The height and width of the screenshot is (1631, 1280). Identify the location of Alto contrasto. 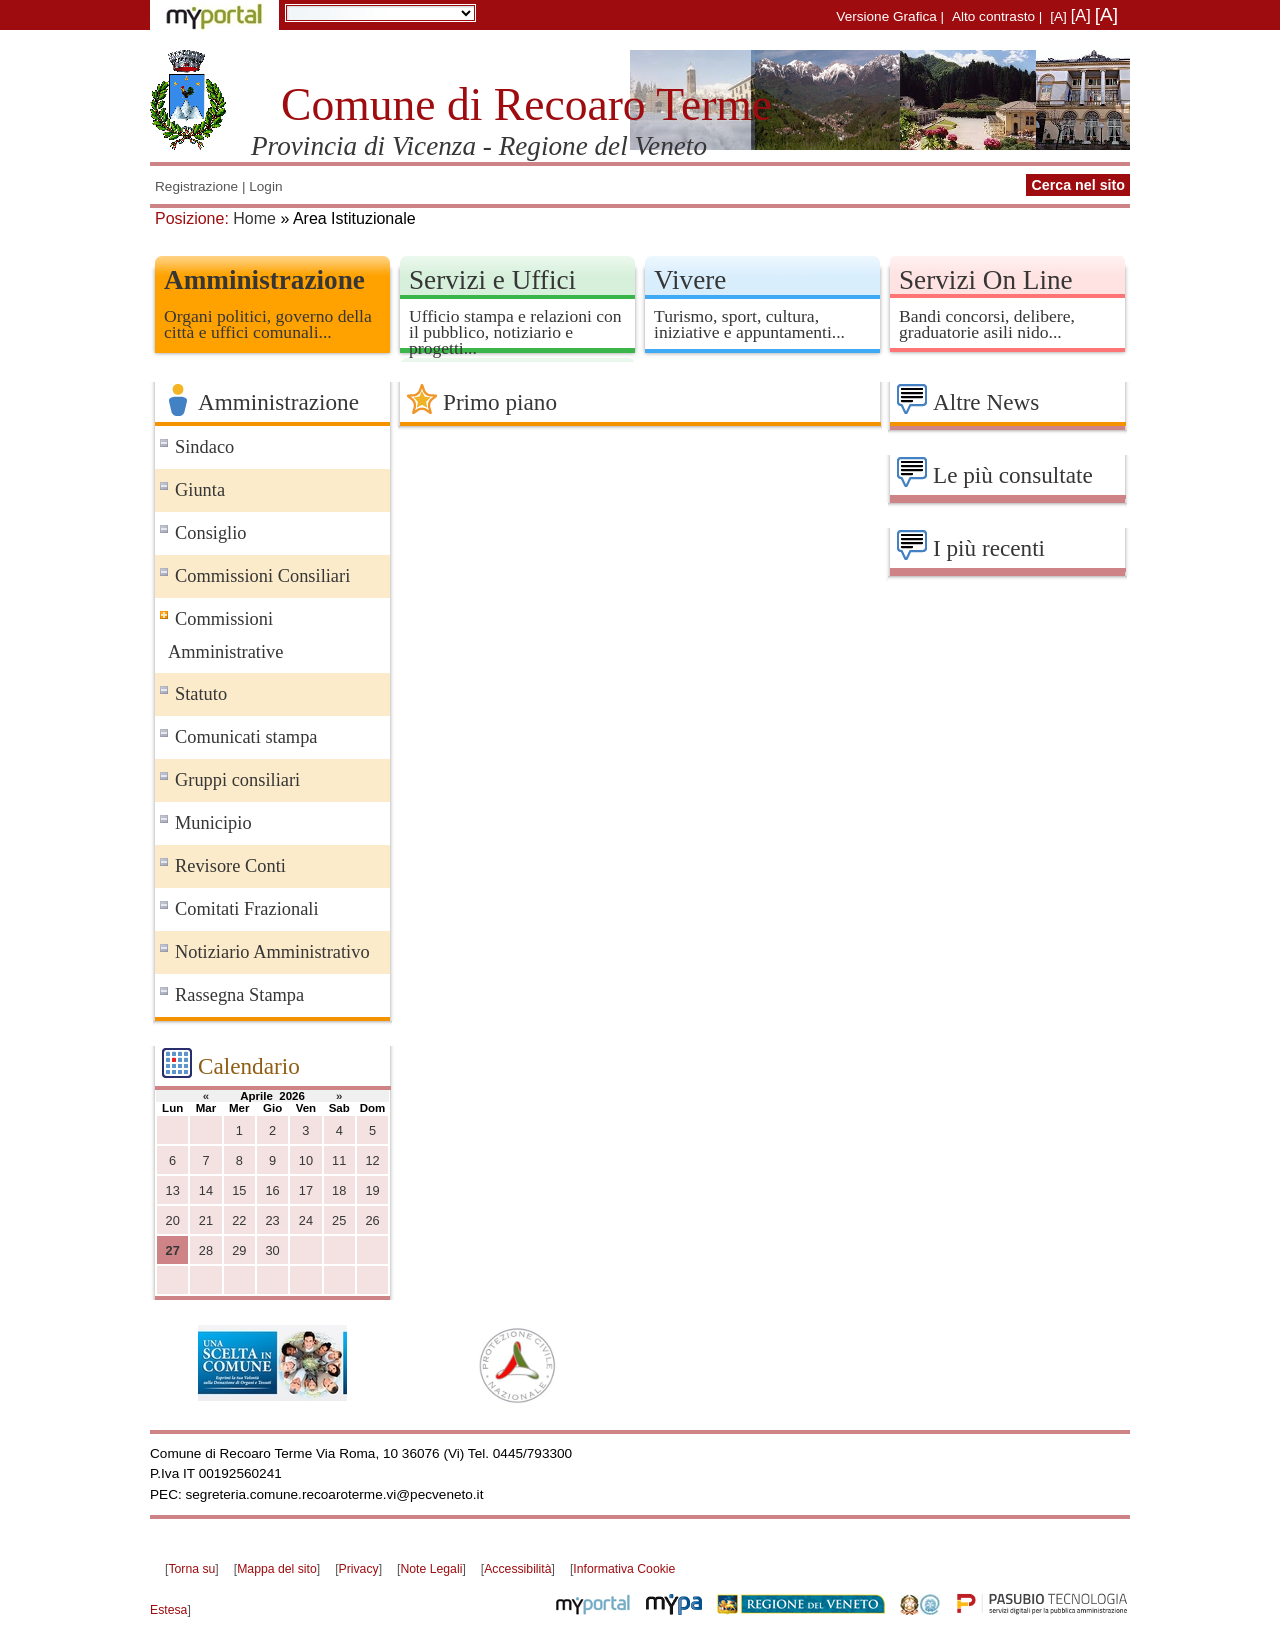
(993, 16).